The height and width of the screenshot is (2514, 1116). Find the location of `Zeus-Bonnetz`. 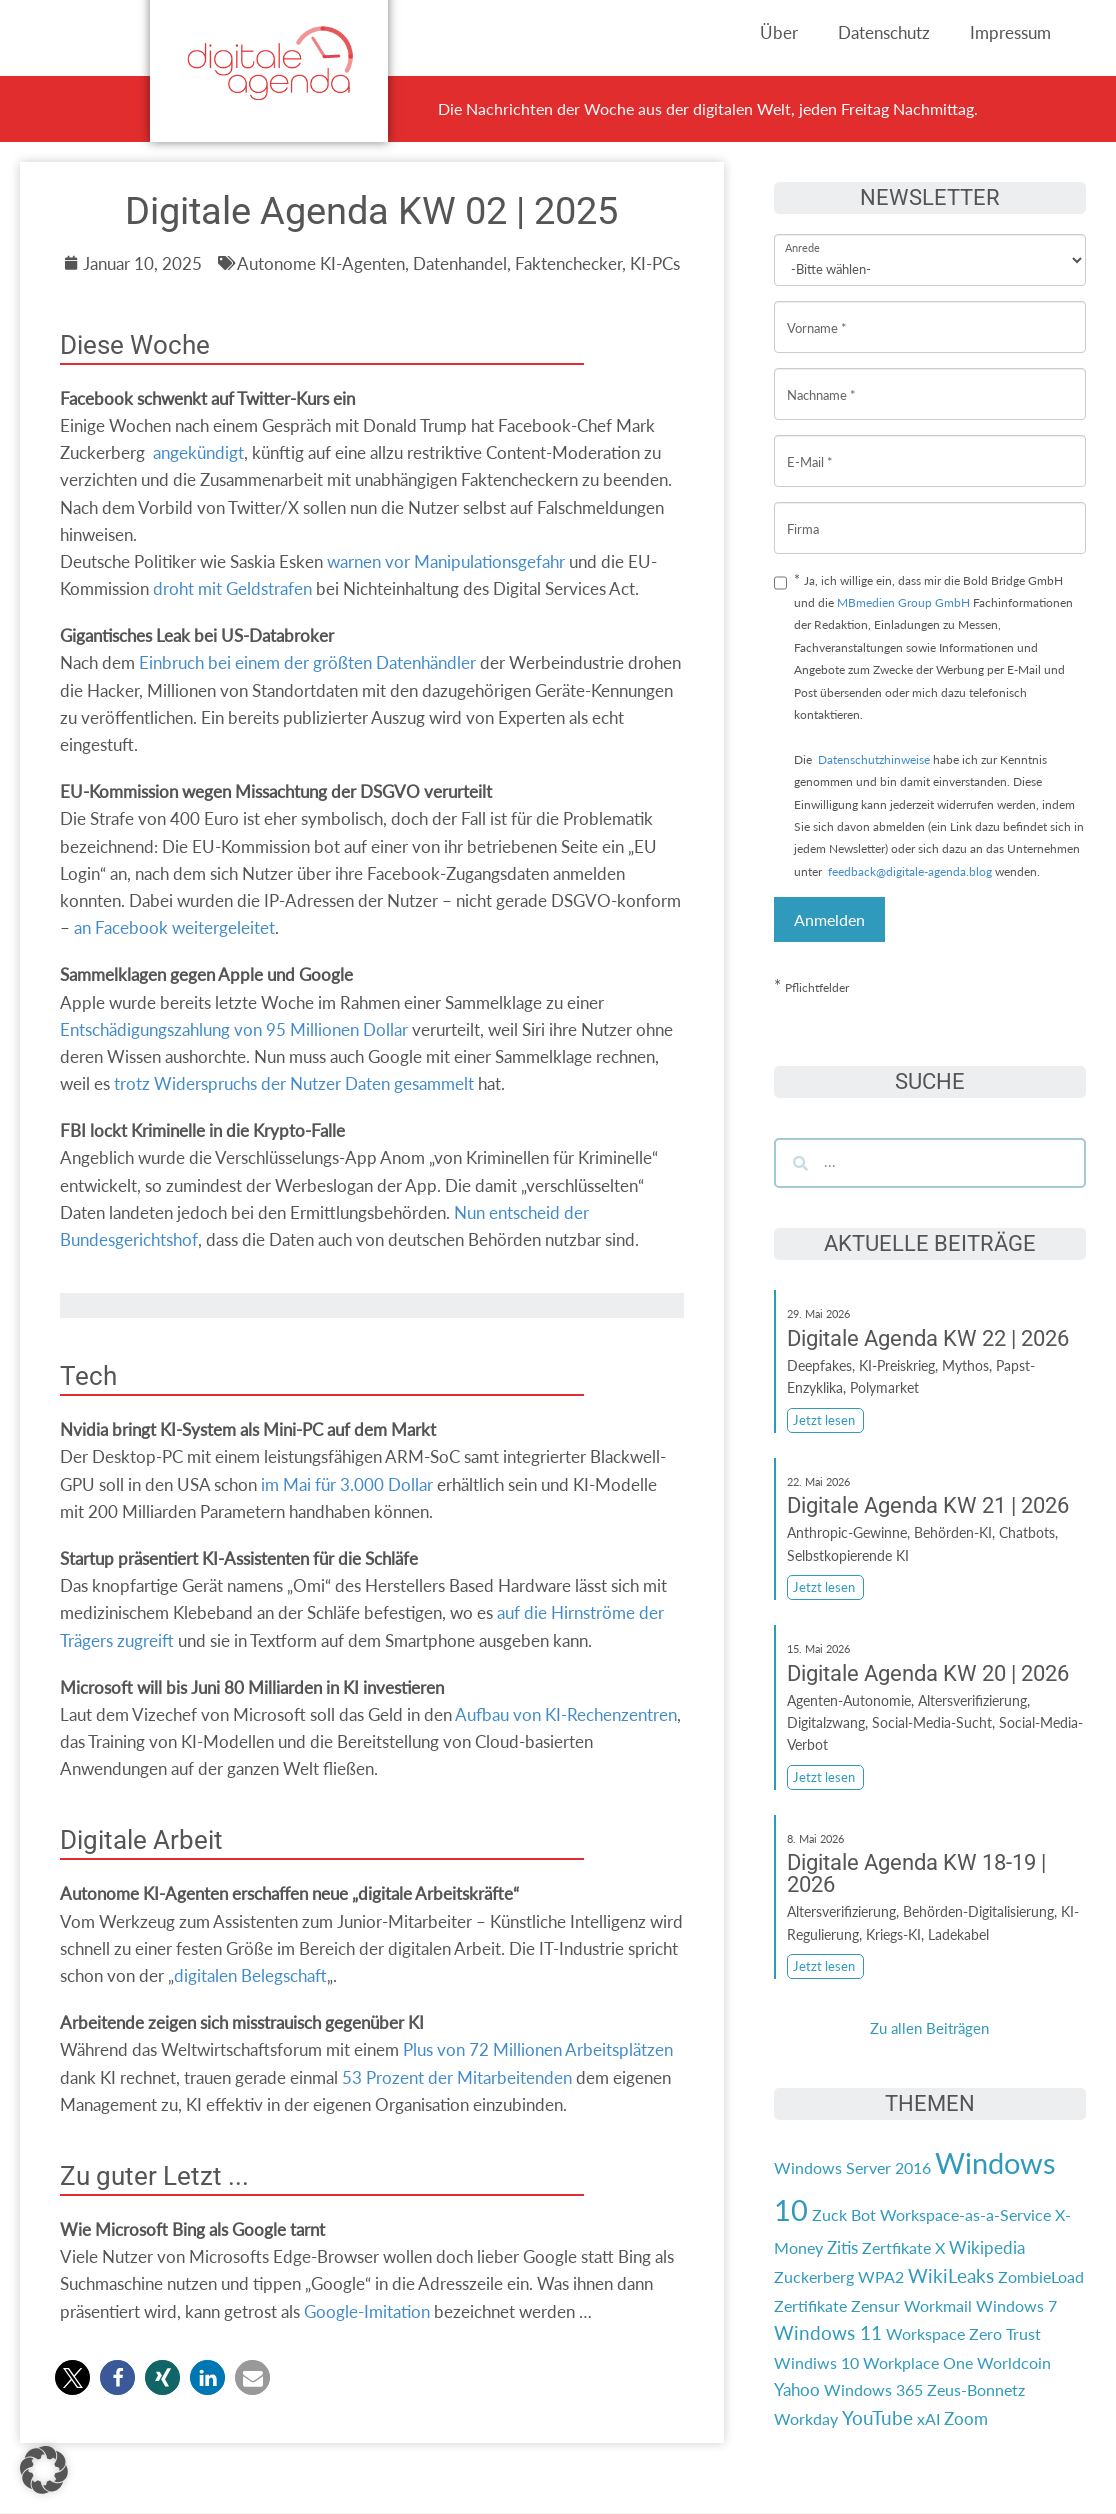

Zeus-Bonnetz is located at coordinates (976, 2389).